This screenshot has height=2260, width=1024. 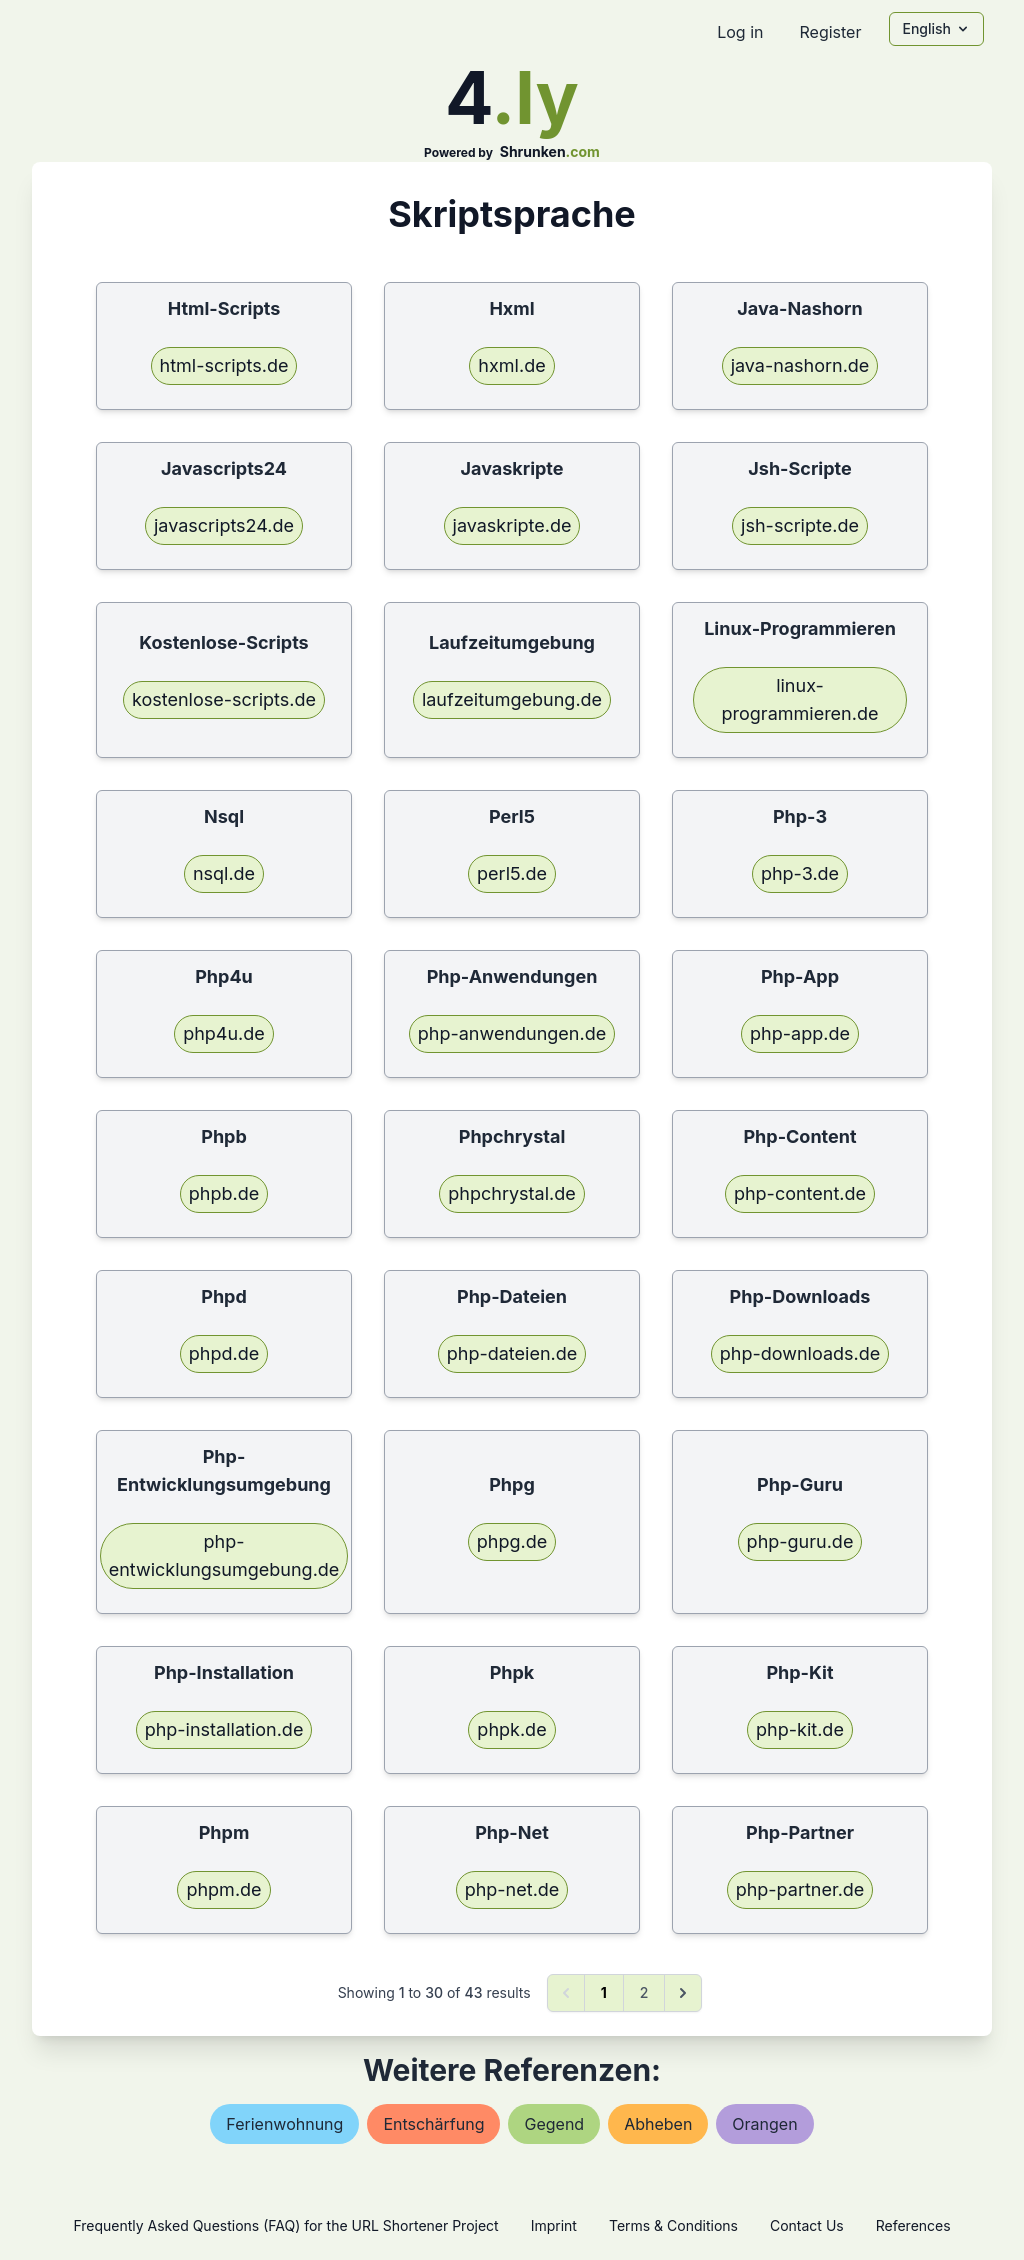 What do you see at coordinates (224, 1033) in the screenshot?
I see `php4u.de` at bounding box center [224, 1033].